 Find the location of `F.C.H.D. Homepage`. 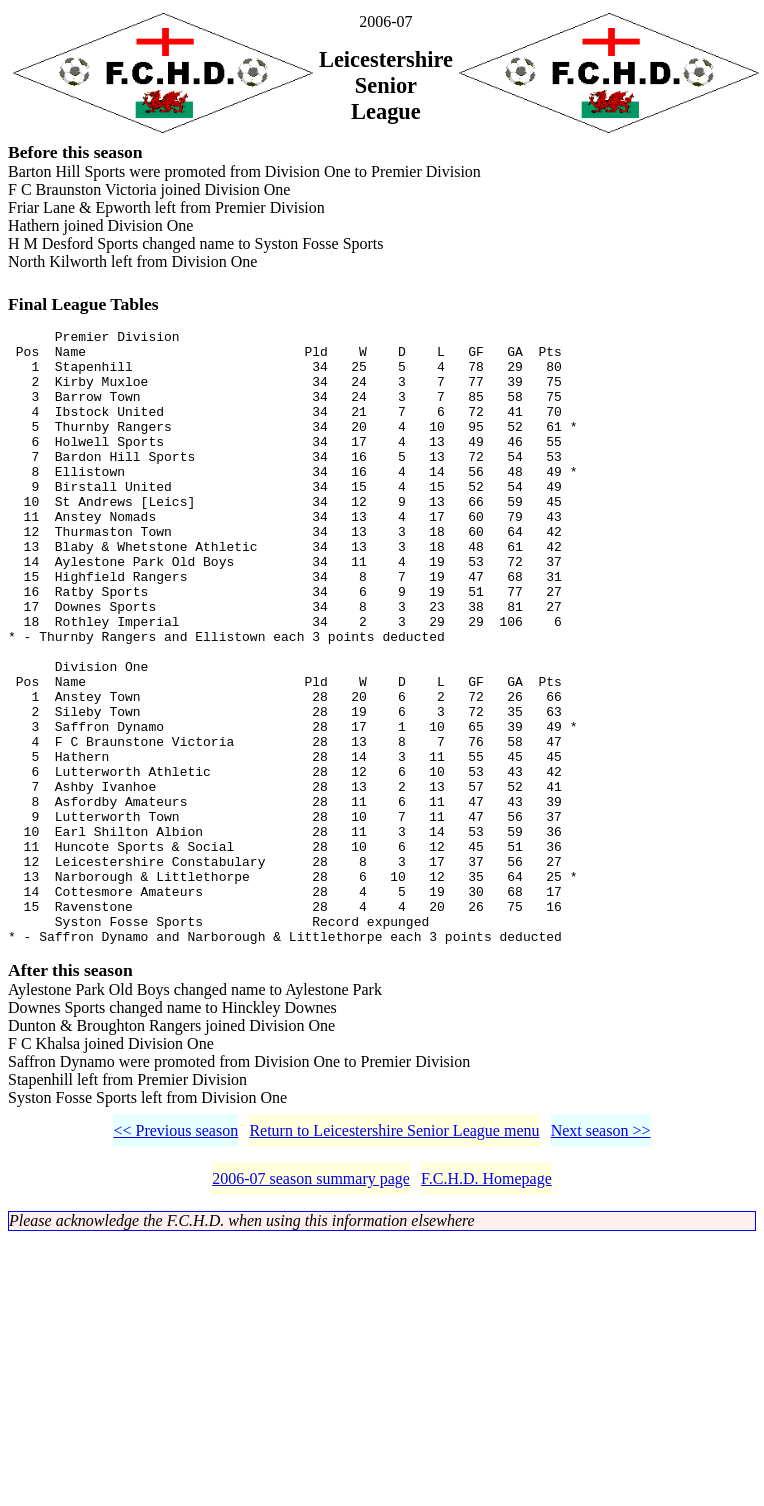

F.C.H.D. Homepage is located at coordinates (486, 1307).